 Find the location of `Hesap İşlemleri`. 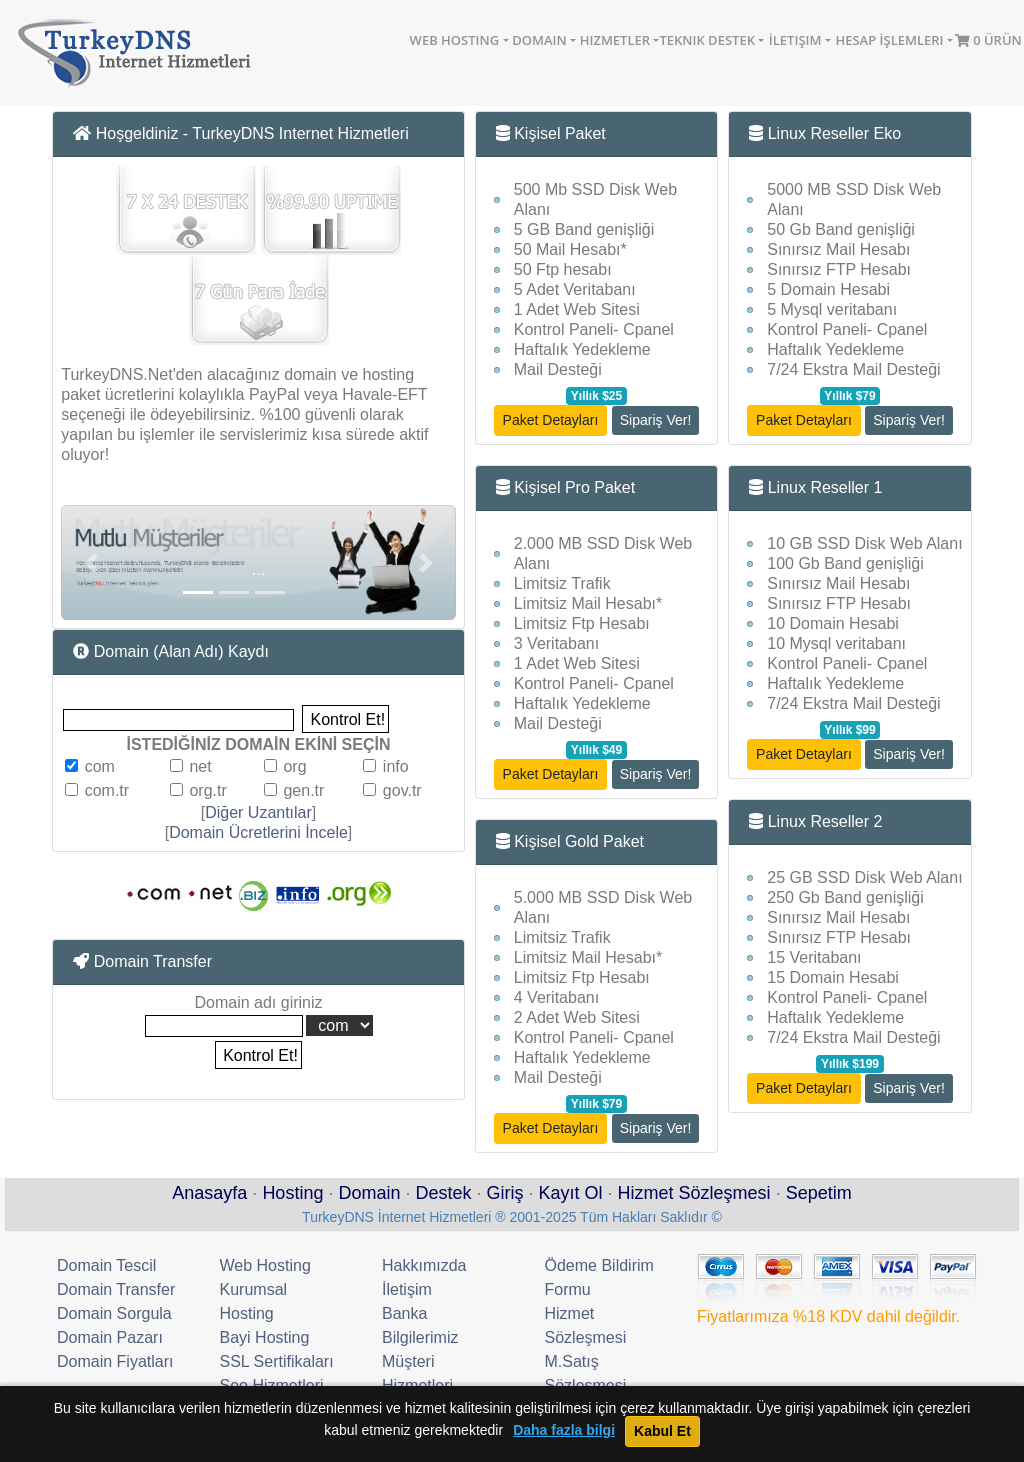

Hesap İşlemleri is located at coordinates (889, 40).